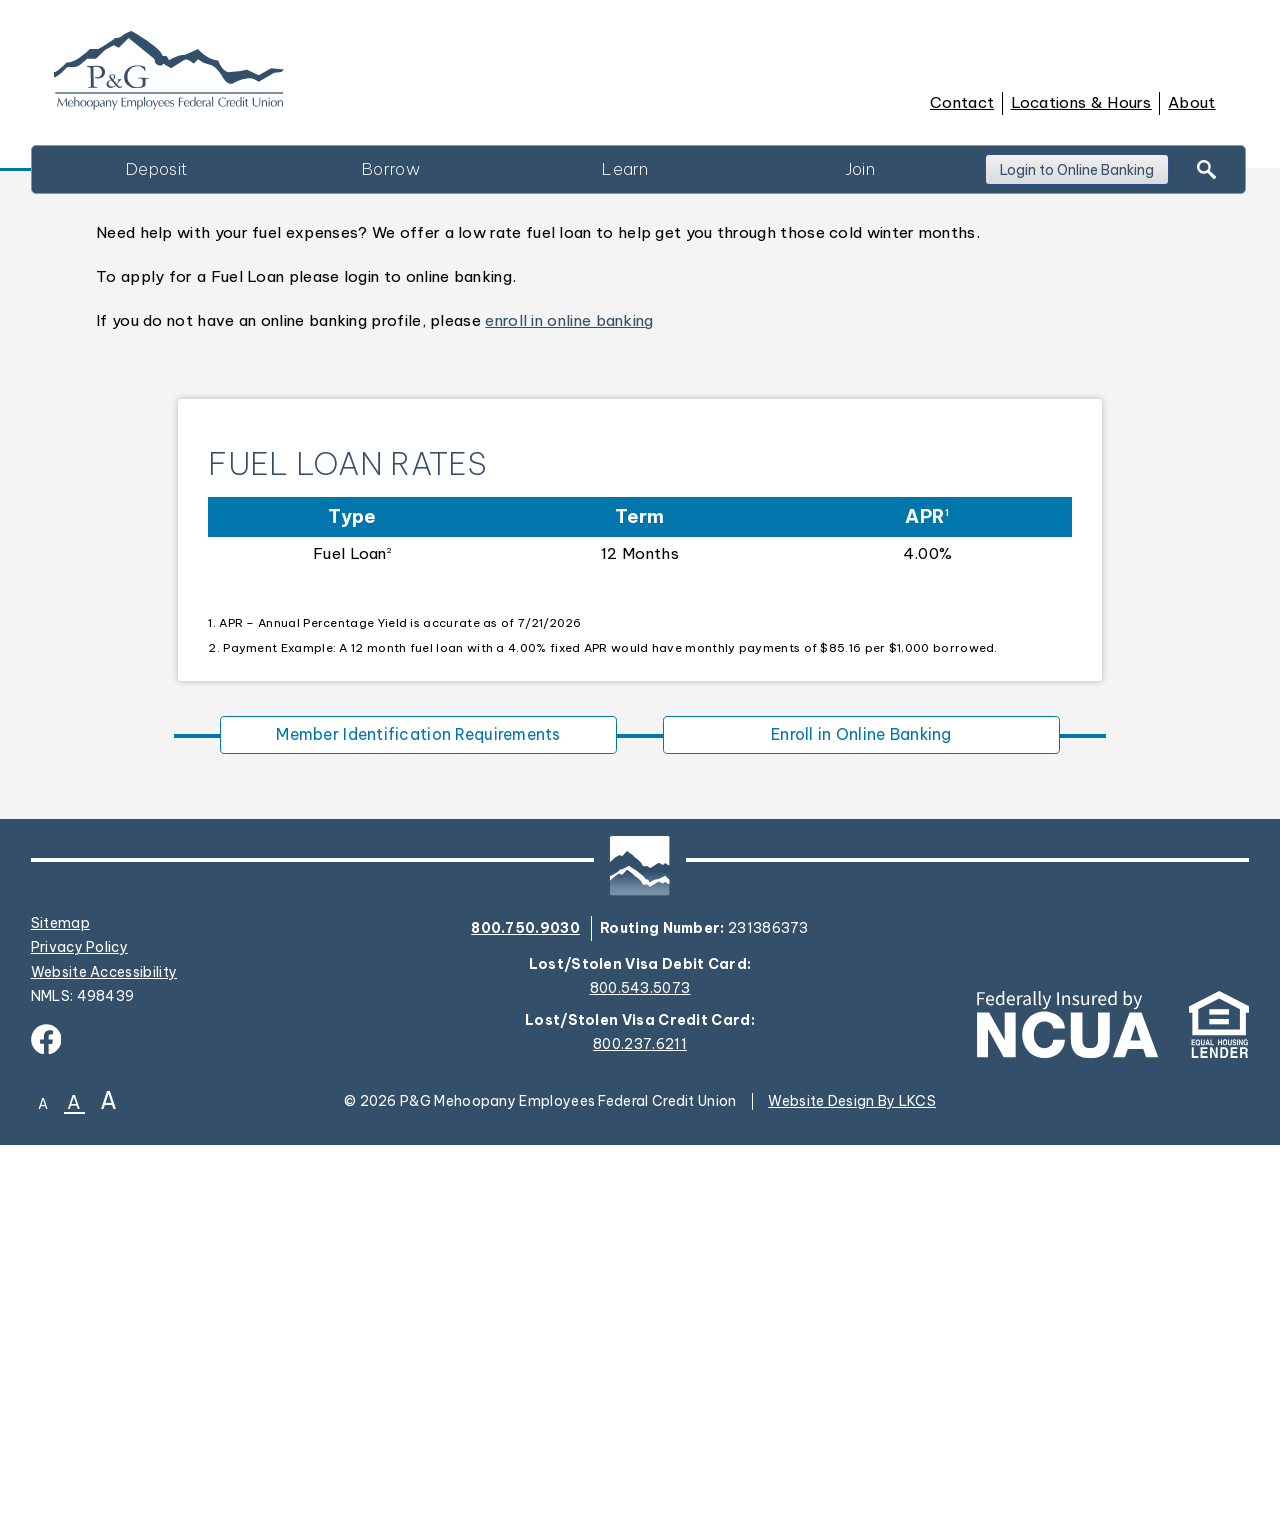 The image size is (1280, 1514). What do you see at coordinates (640, 1357) in the screenshot?
I see `800.543.5073` at bounding box center [640, 1357].